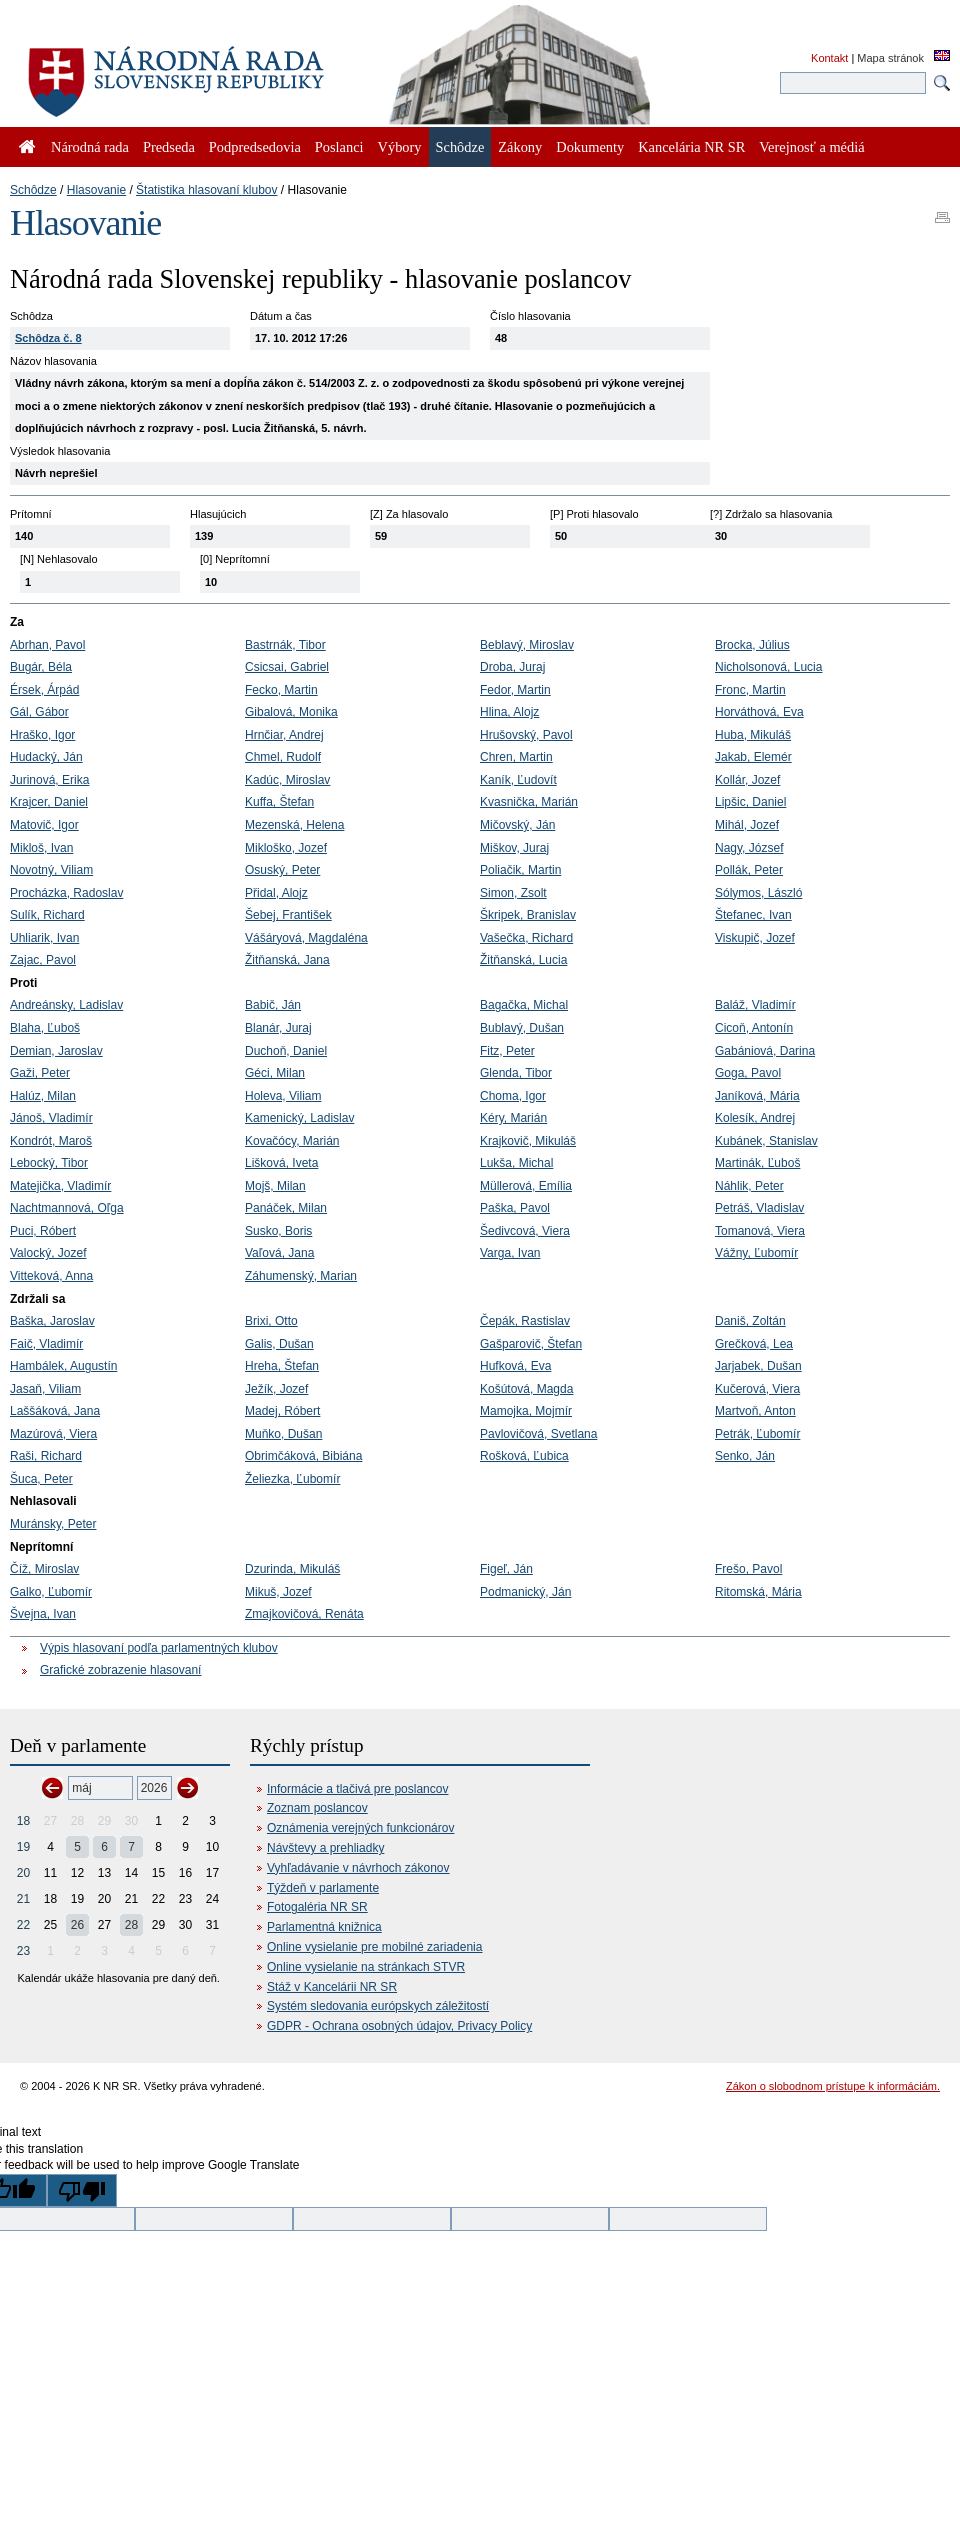  Describe the element at coordinates (53, 1524) in the screenshot. I see `Muránsky, Peter` at that location.